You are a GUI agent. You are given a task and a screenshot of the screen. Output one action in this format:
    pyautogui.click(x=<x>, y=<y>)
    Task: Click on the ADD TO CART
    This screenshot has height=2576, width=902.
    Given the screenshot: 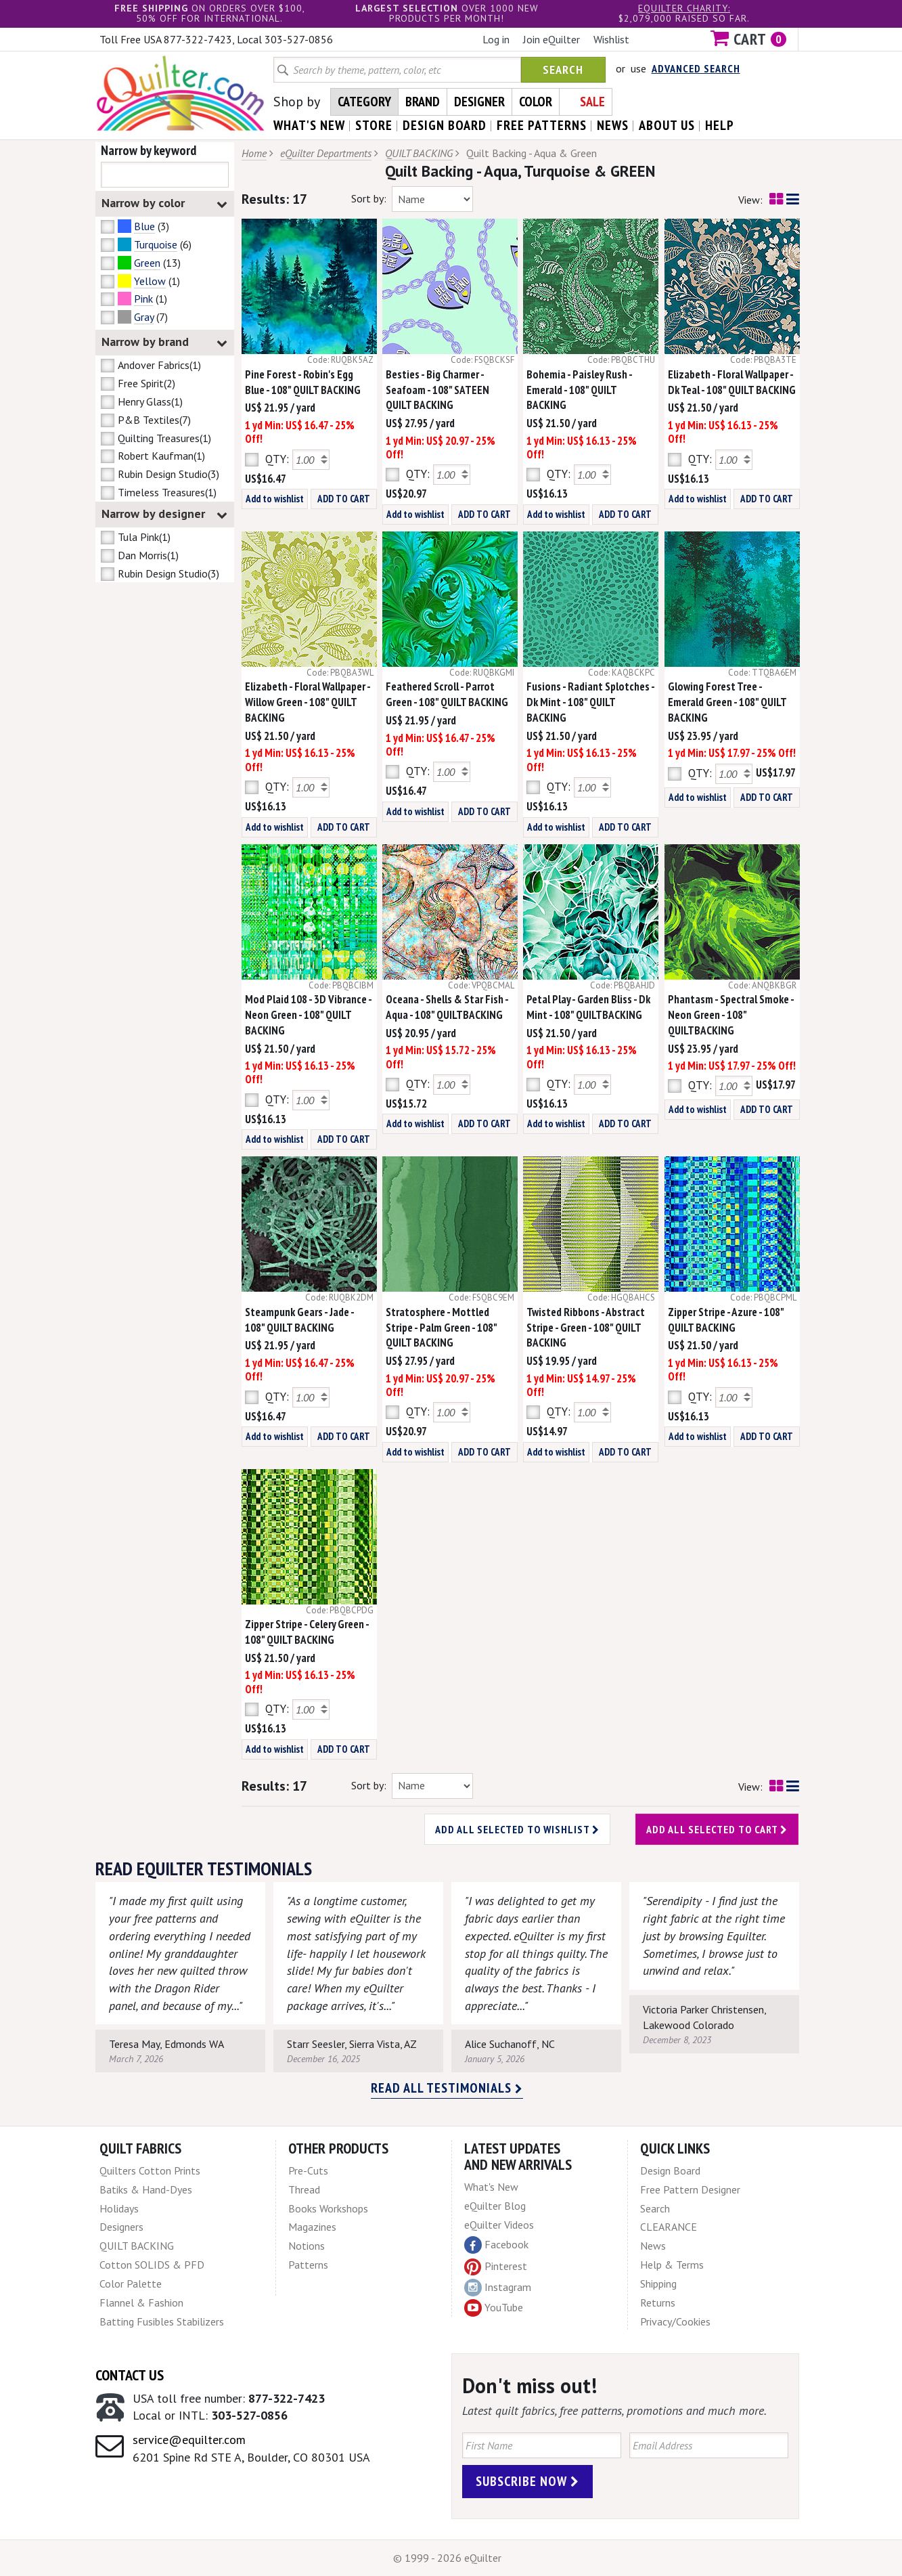 What is the action you would take?
    pyautogui.click(x=343, y=498)
    